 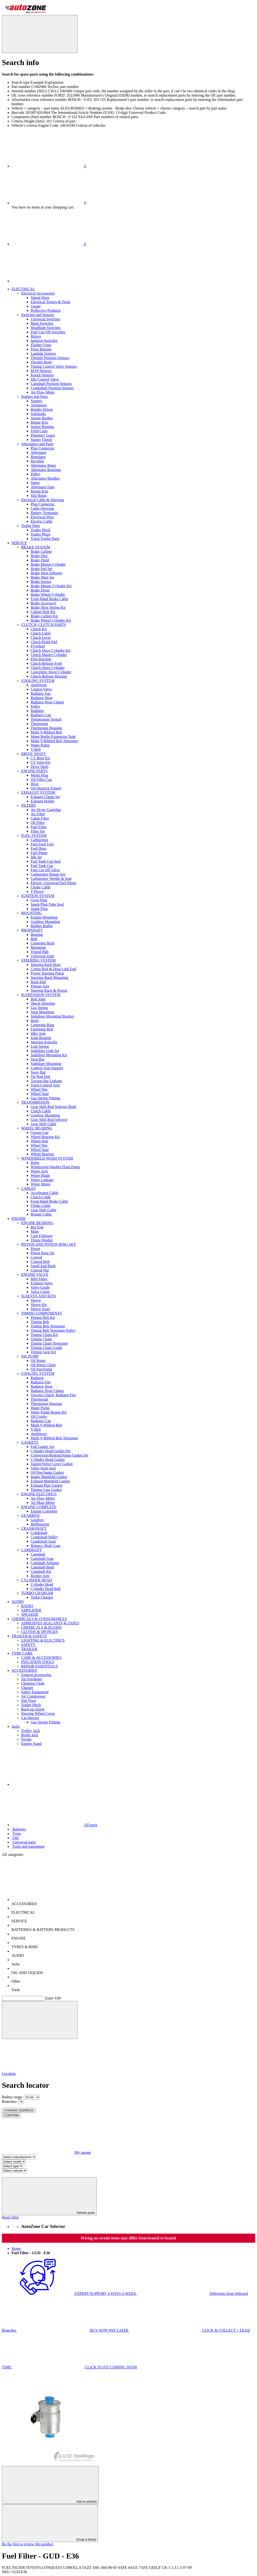 What do you see at coordinates (40, 1184) in the screenshot?
I see `Wiper Motor` at bounding box center [40, 1184].